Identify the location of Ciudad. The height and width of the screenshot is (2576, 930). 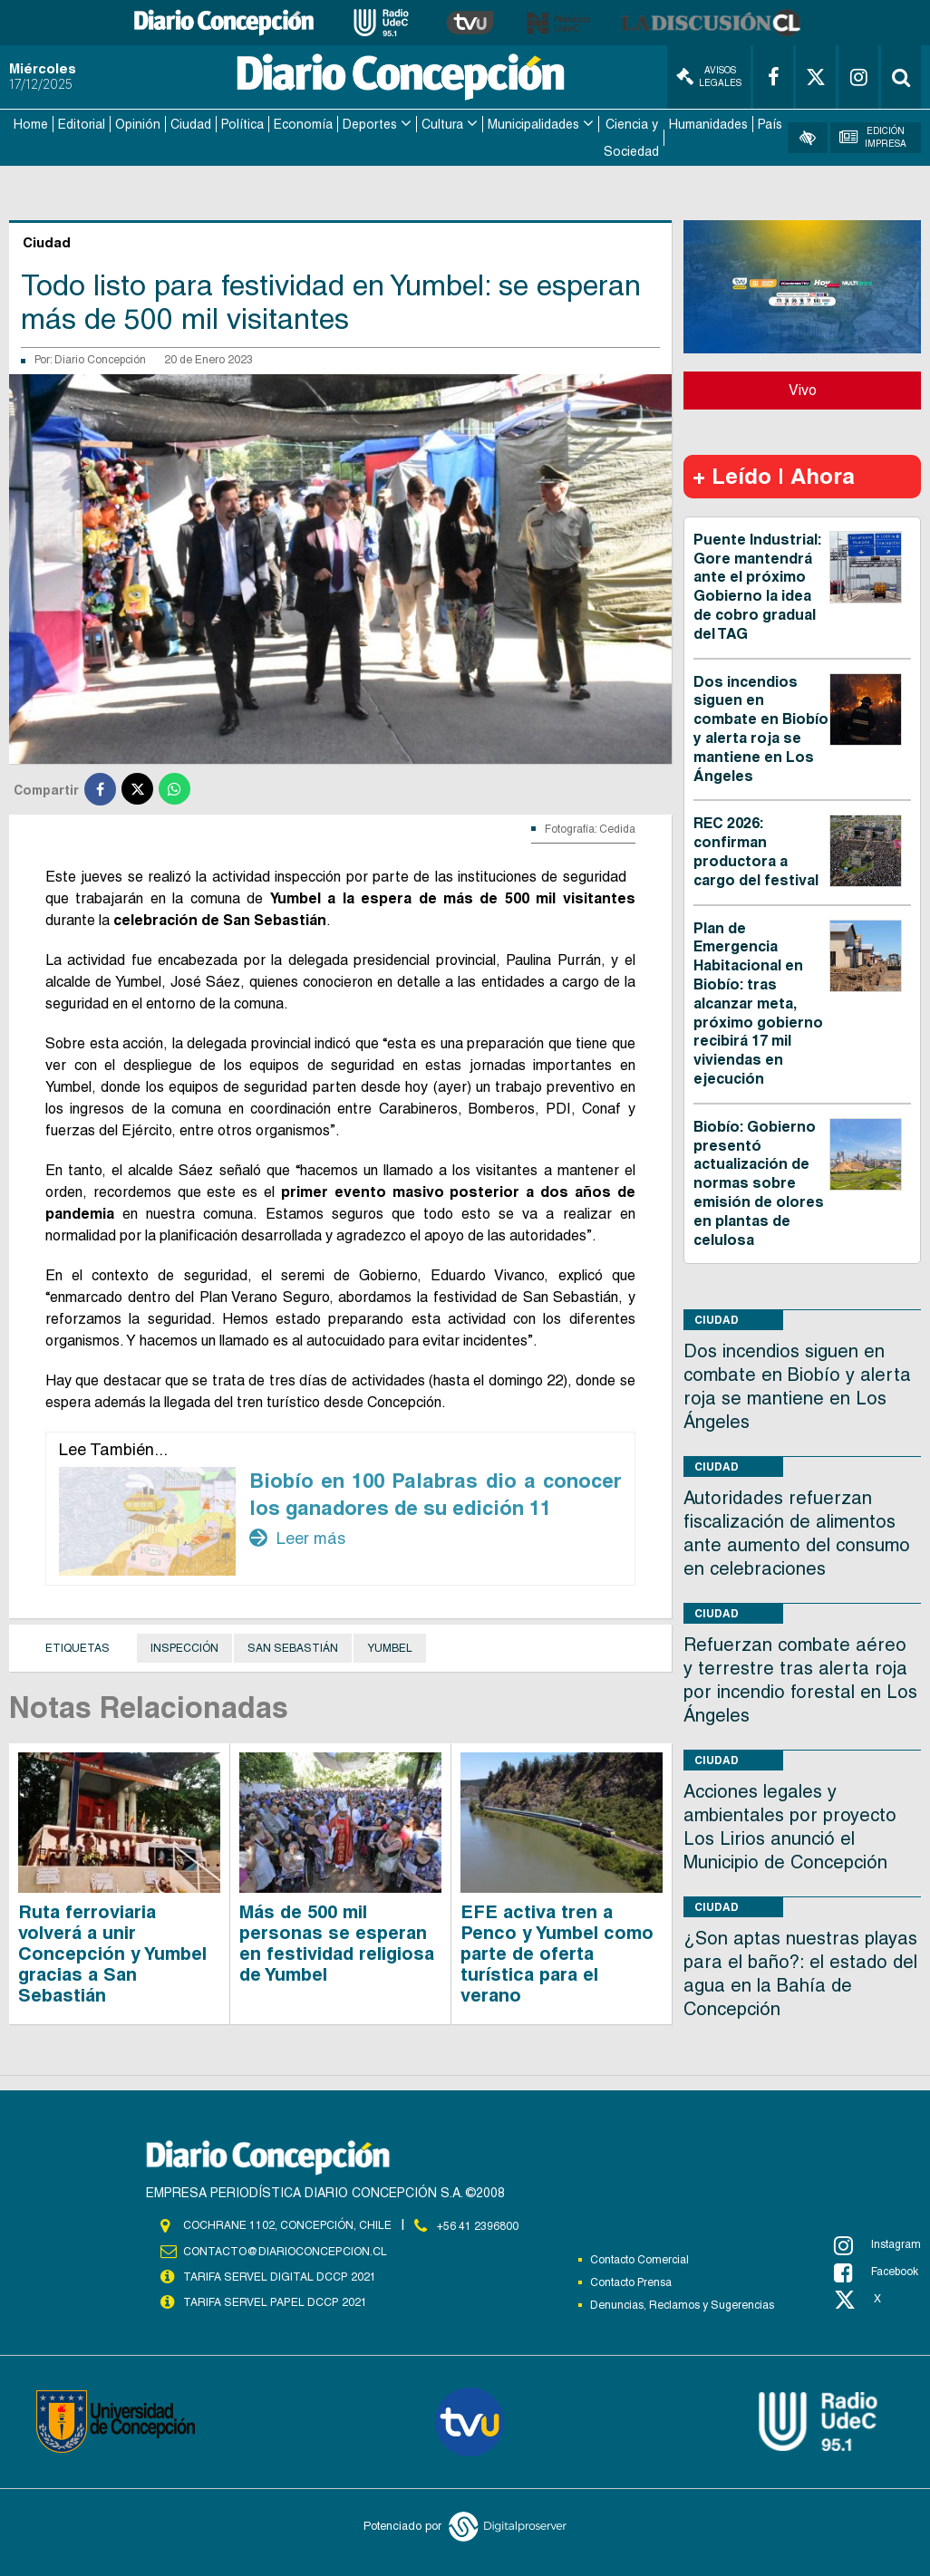
(190, 123).